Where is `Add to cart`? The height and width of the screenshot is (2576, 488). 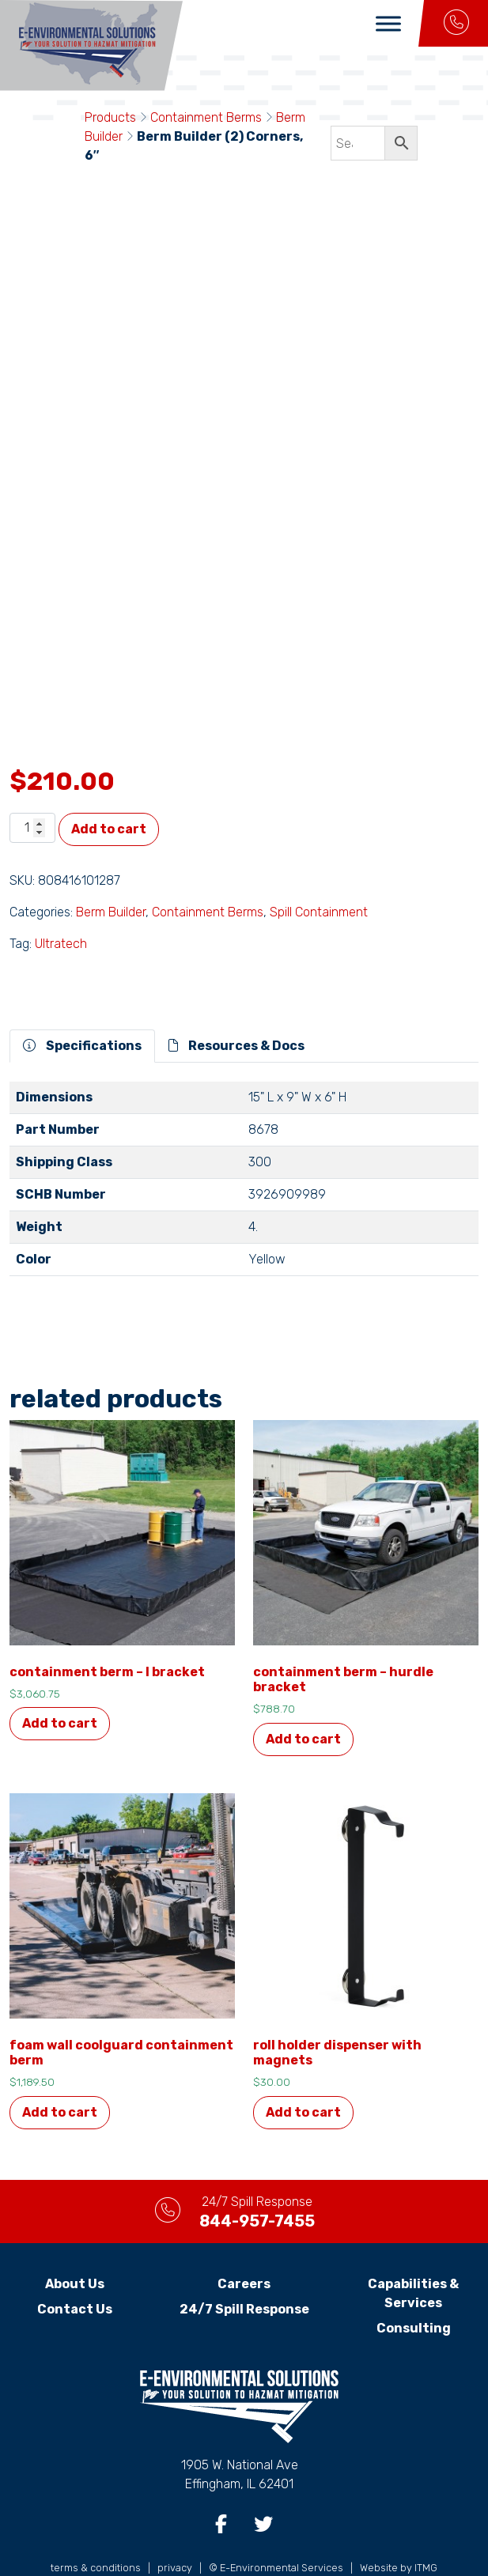 Add to cart is located at coordinates (108, 791).